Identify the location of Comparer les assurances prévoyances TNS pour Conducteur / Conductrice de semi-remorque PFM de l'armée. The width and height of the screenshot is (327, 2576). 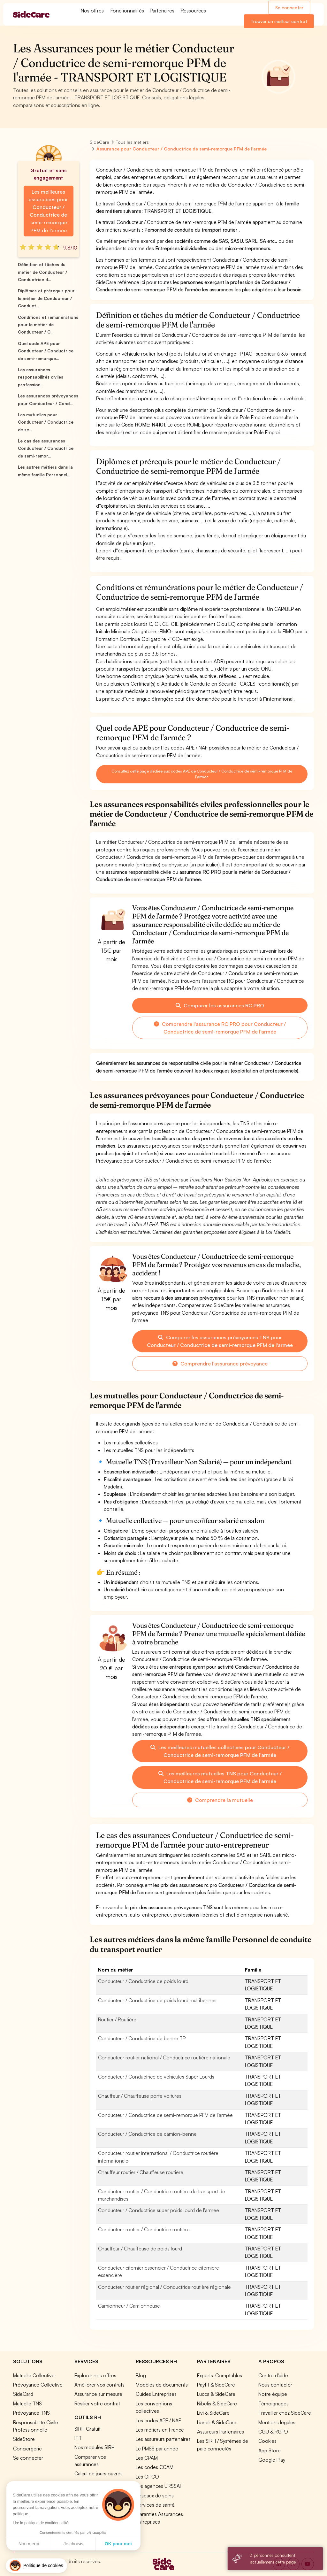
(220, 1341).